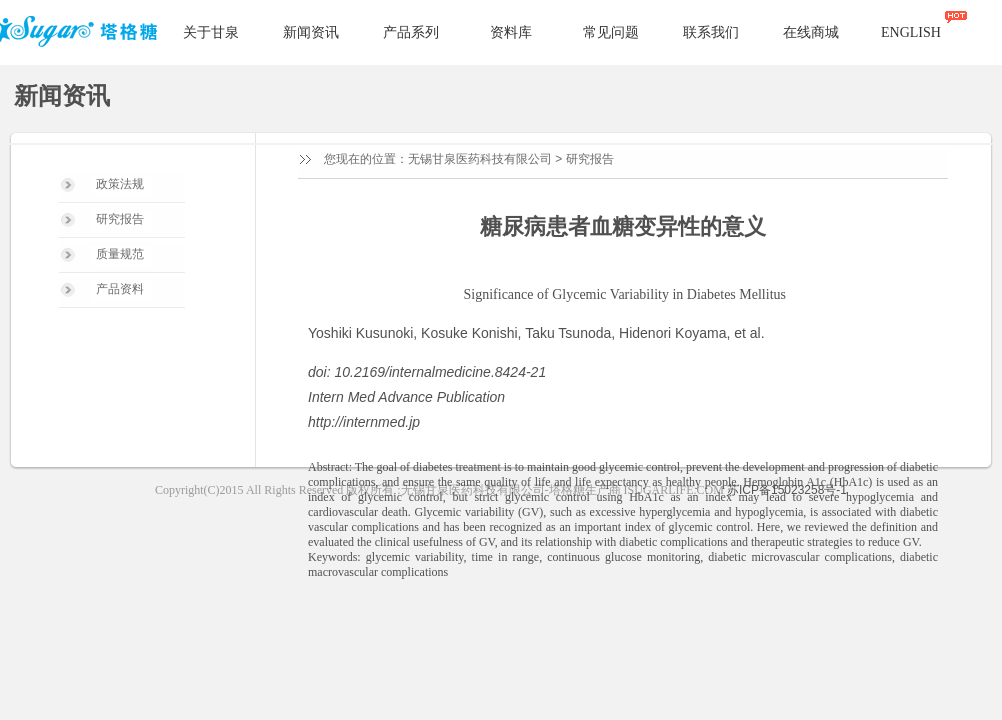  What do you see at coordinates (311, 32) in the screenshot?
I see `新闻资讯` at bounding box center [311, 32].